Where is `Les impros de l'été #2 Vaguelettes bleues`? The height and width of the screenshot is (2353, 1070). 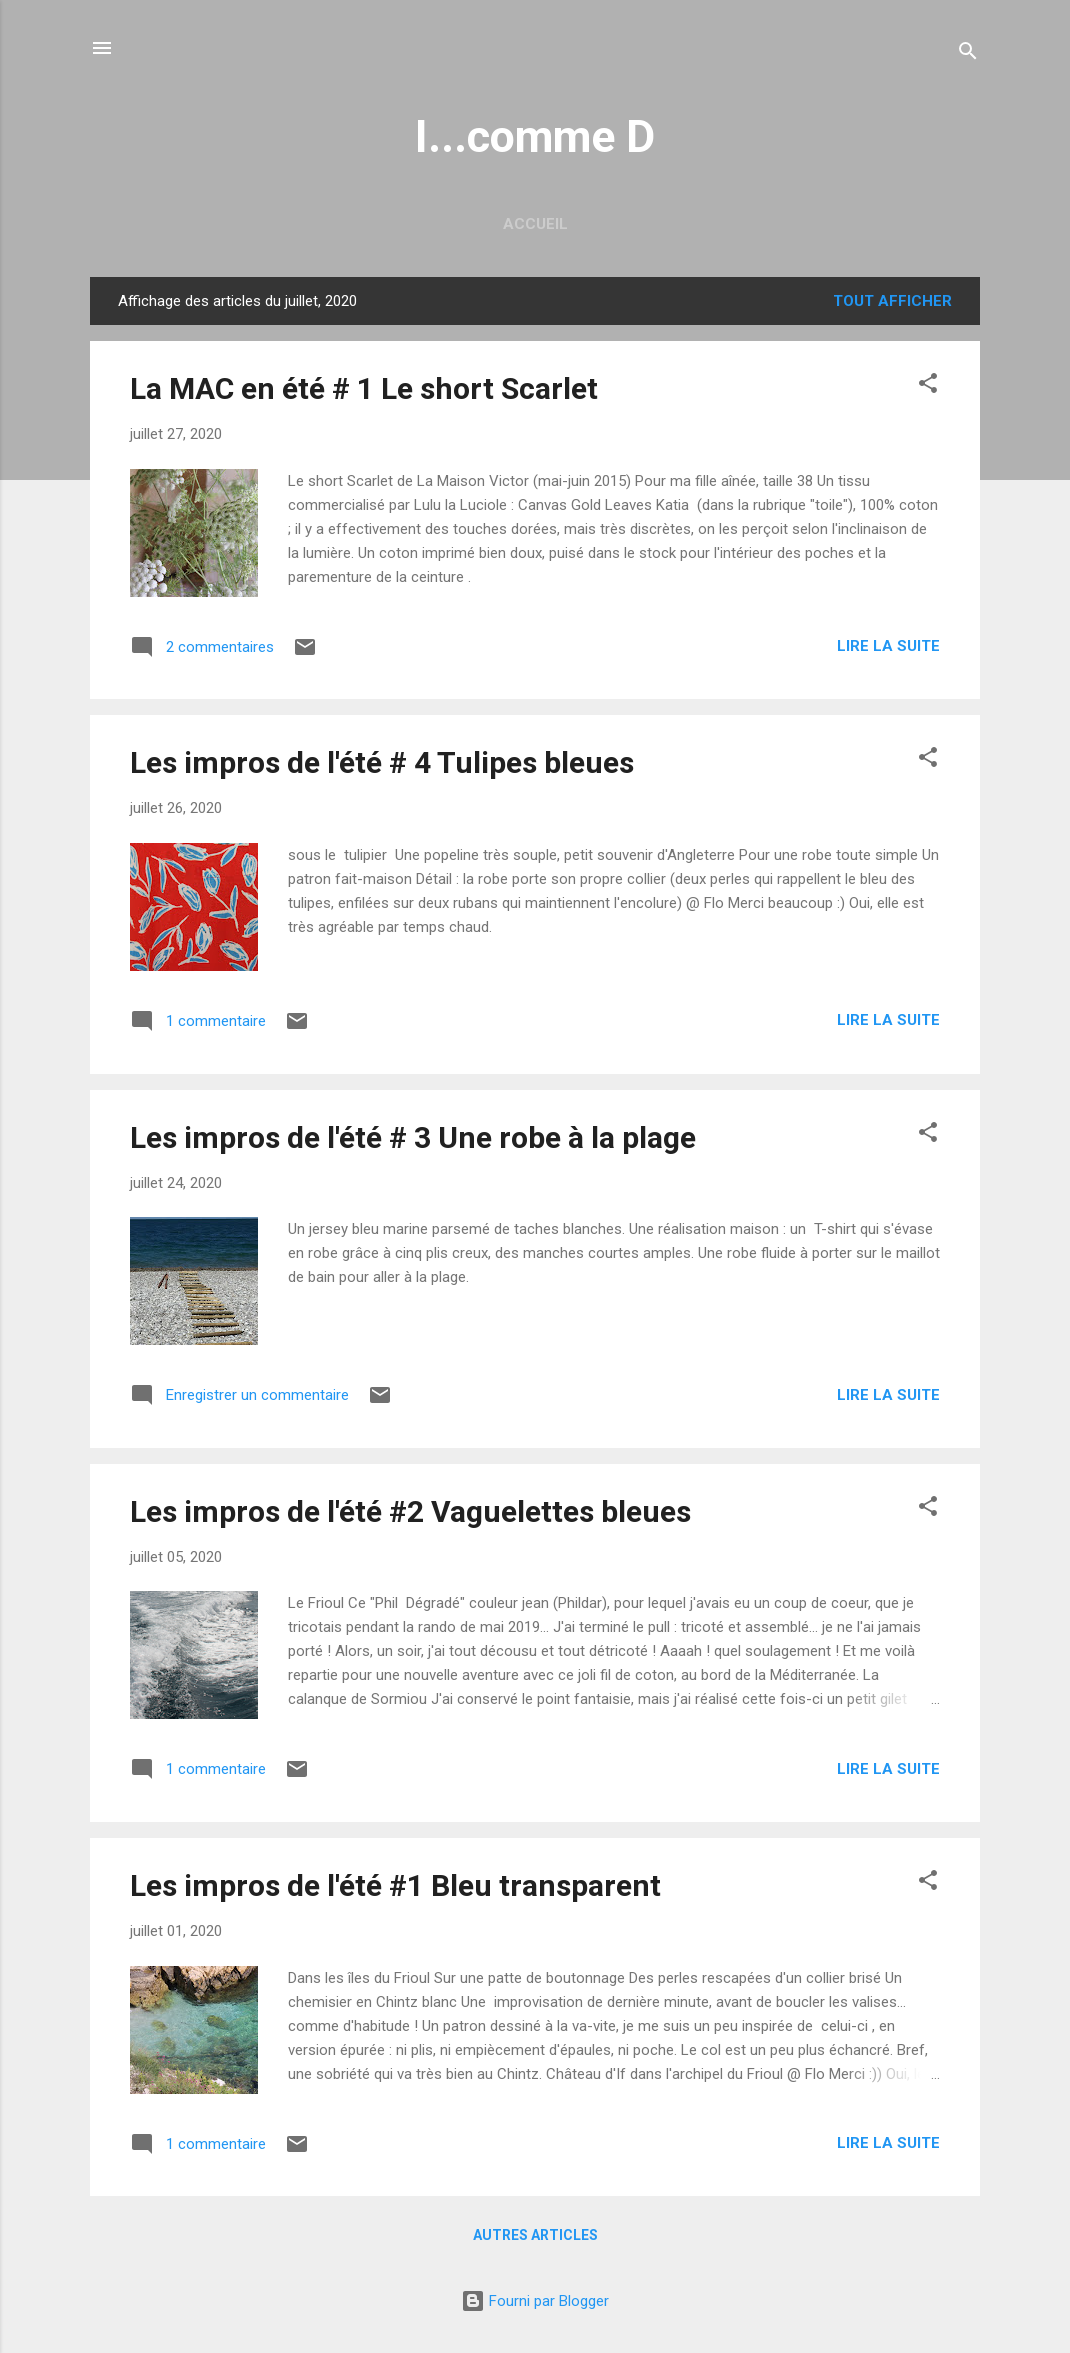
Les impros de l'été #2 Vaguelettes bleues is located at coordinates (410, 1511).